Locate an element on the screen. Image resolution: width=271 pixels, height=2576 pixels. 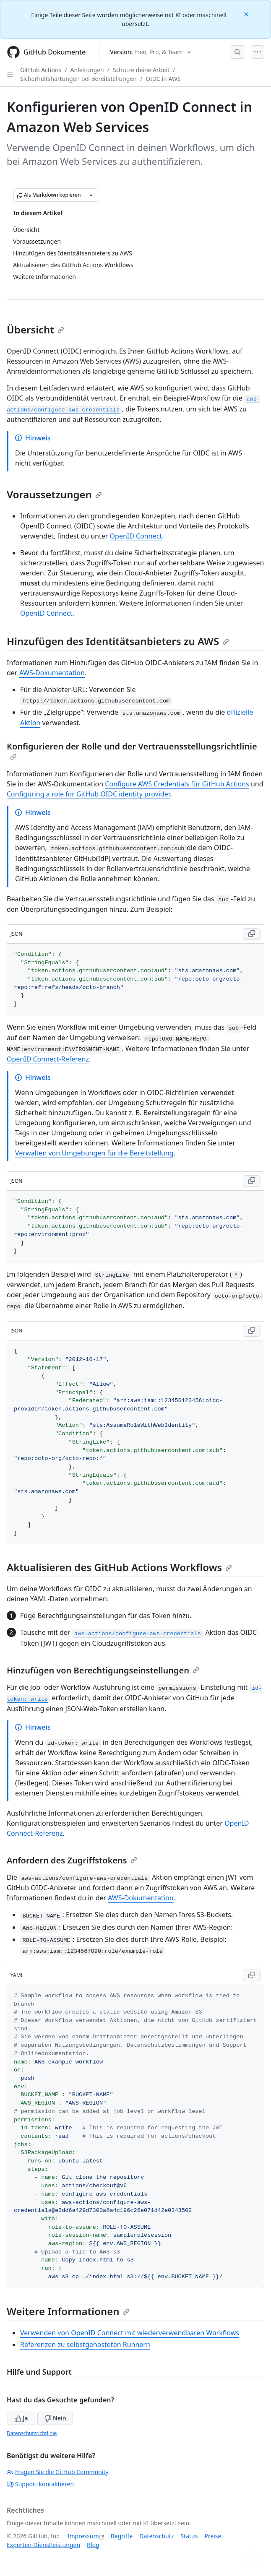
OpenID Connect is located at coordinates (136, 536).